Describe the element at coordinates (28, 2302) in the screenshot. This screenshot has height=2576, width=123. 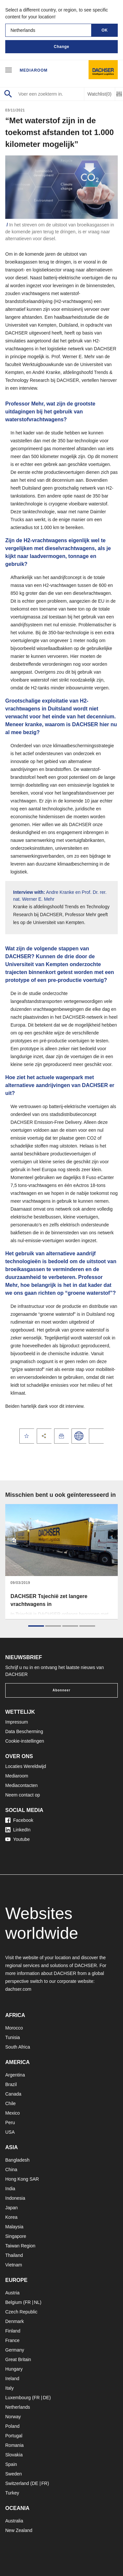
I see `FR` at that location.